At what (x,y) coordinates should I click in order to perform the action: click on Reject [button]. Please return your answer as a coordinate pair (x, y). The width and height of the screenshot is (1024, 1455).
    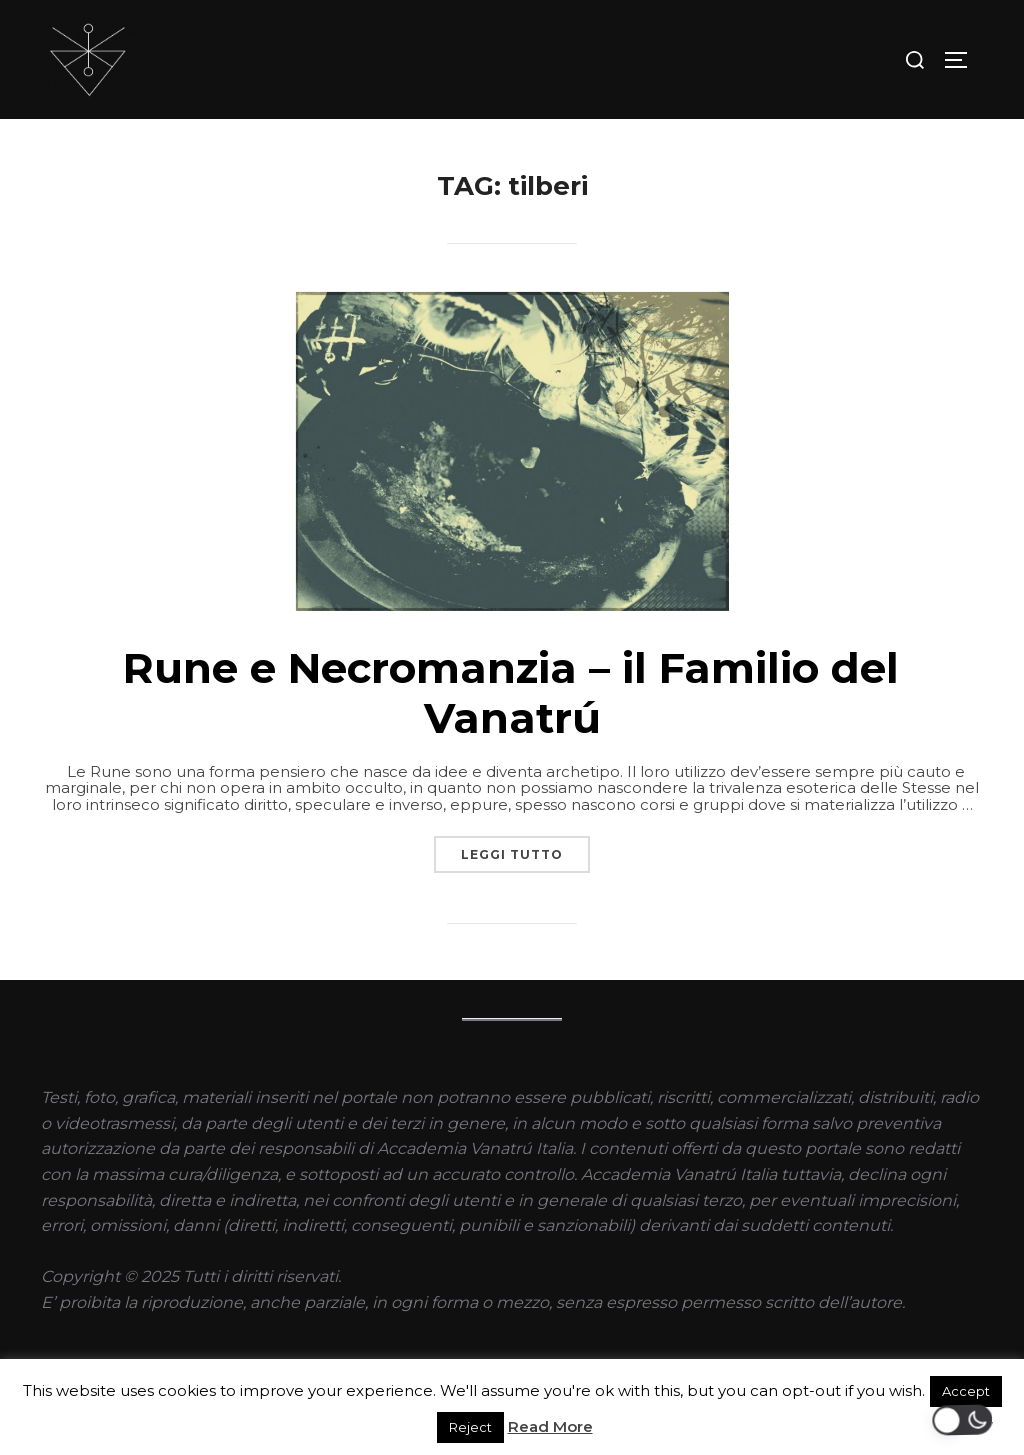
    Looking at the image, I should click on (470, 1427).